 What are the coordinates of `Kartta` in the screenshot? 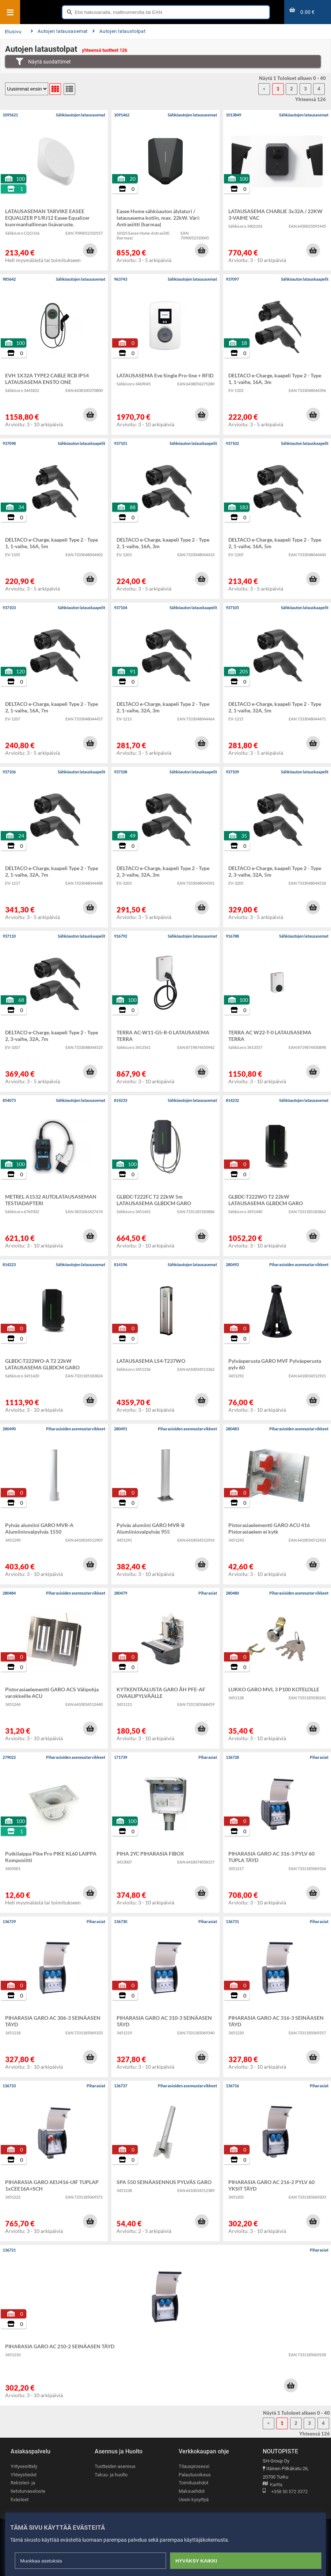 It's located at (272, 2484).